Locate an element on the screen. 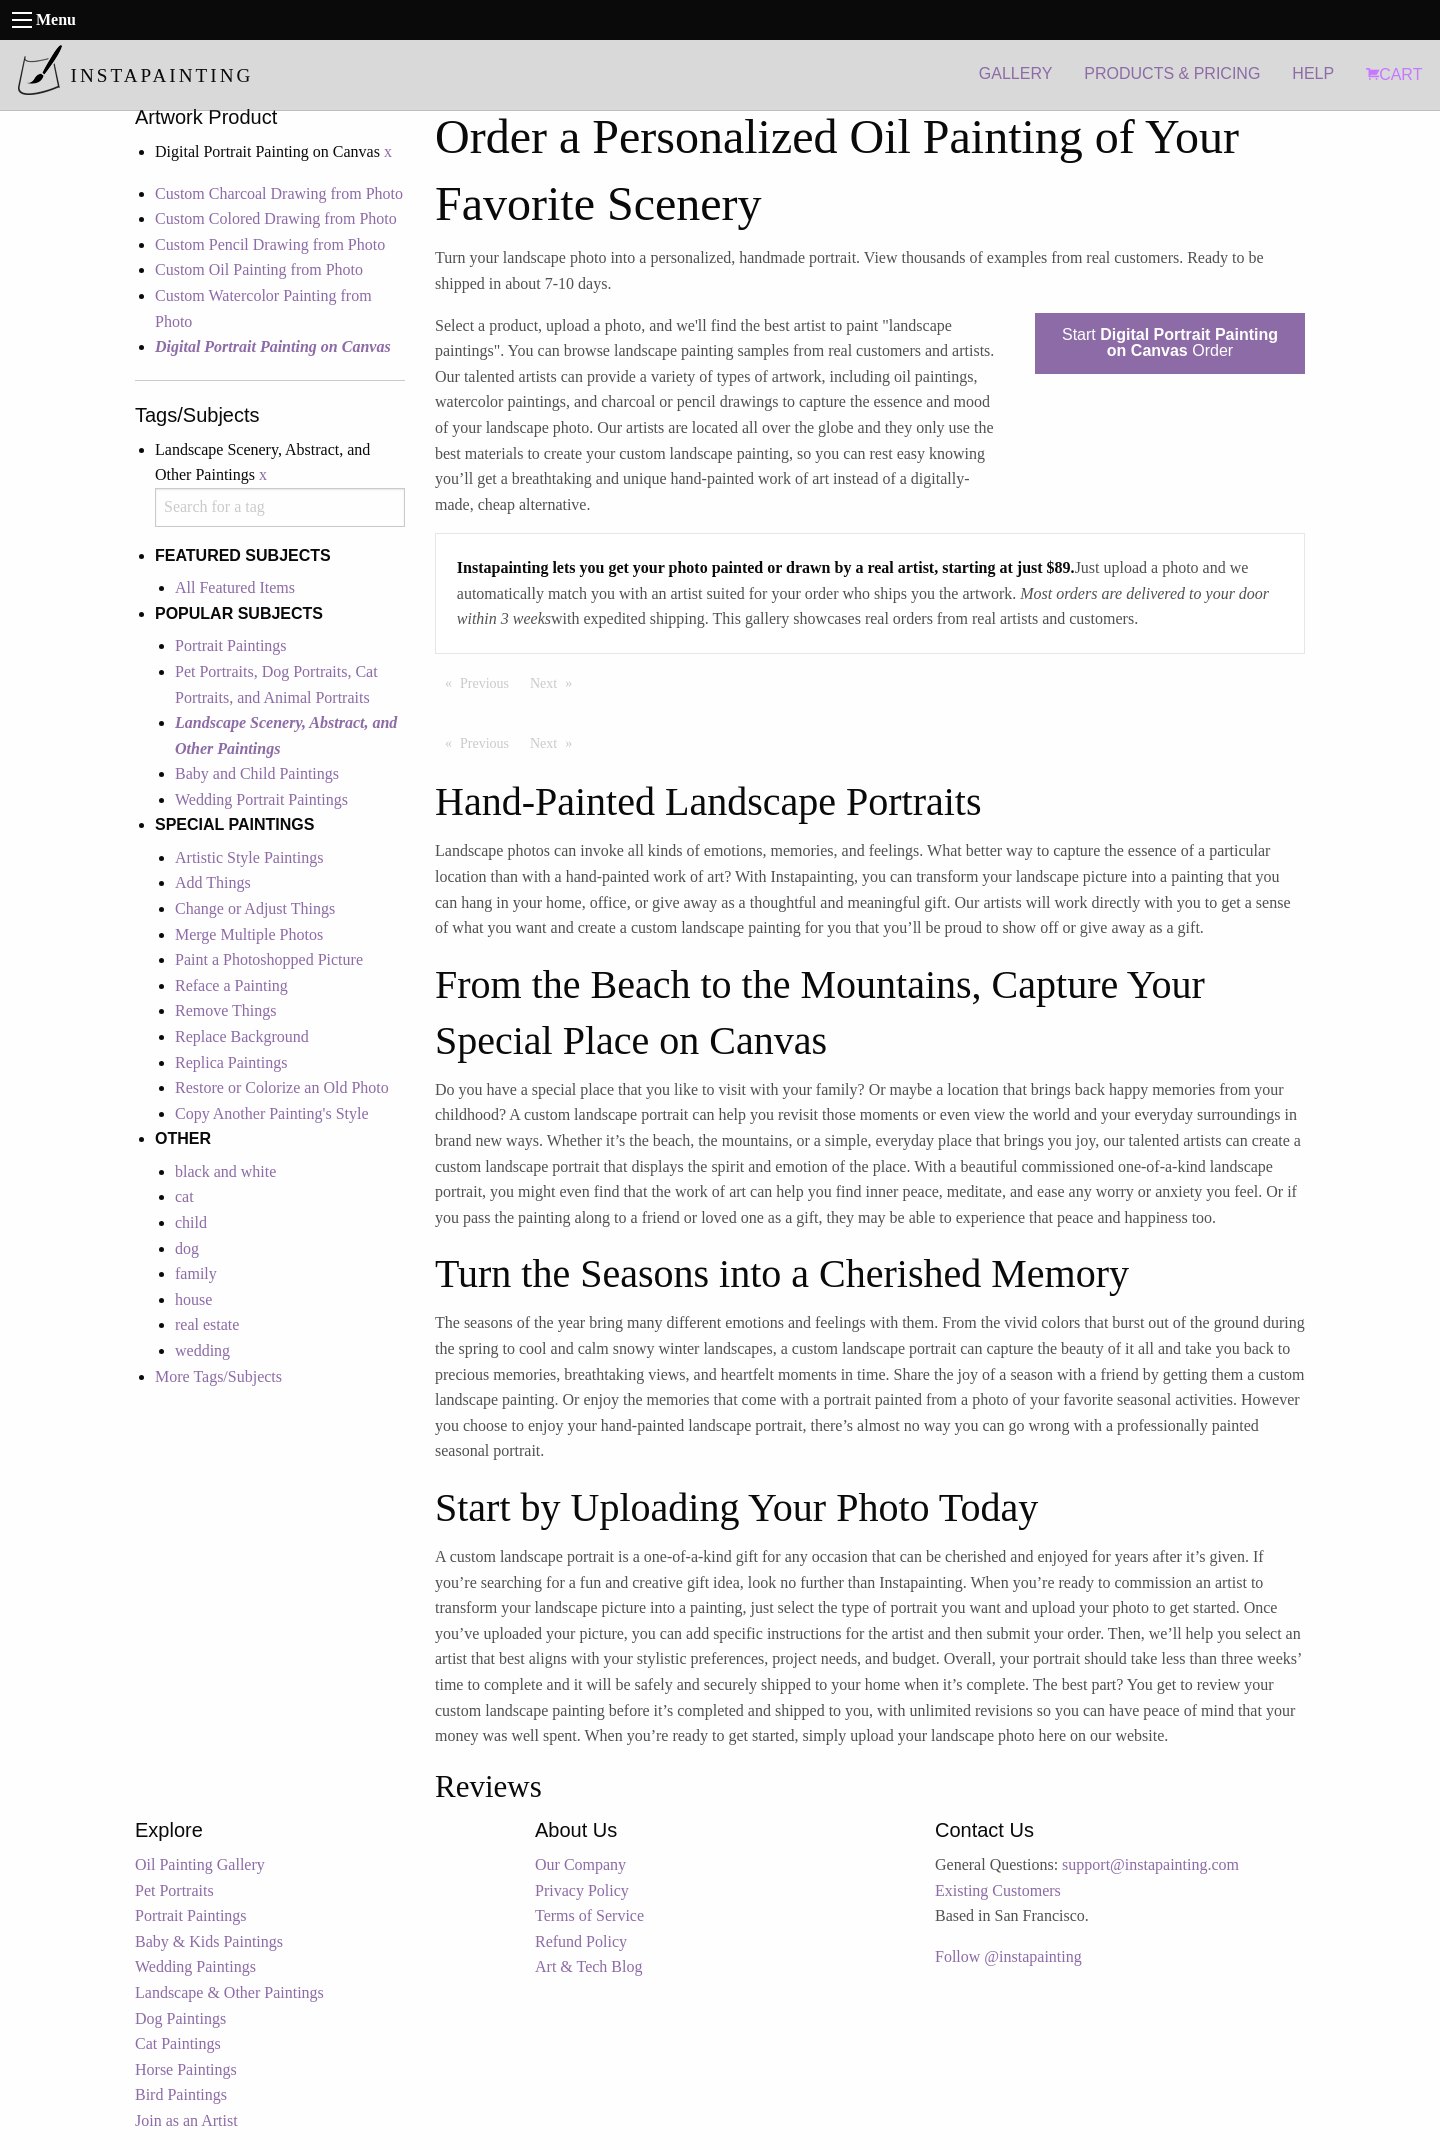 The image size is (1440, 2150). Remove Things is located at coordinates (225, 1010).